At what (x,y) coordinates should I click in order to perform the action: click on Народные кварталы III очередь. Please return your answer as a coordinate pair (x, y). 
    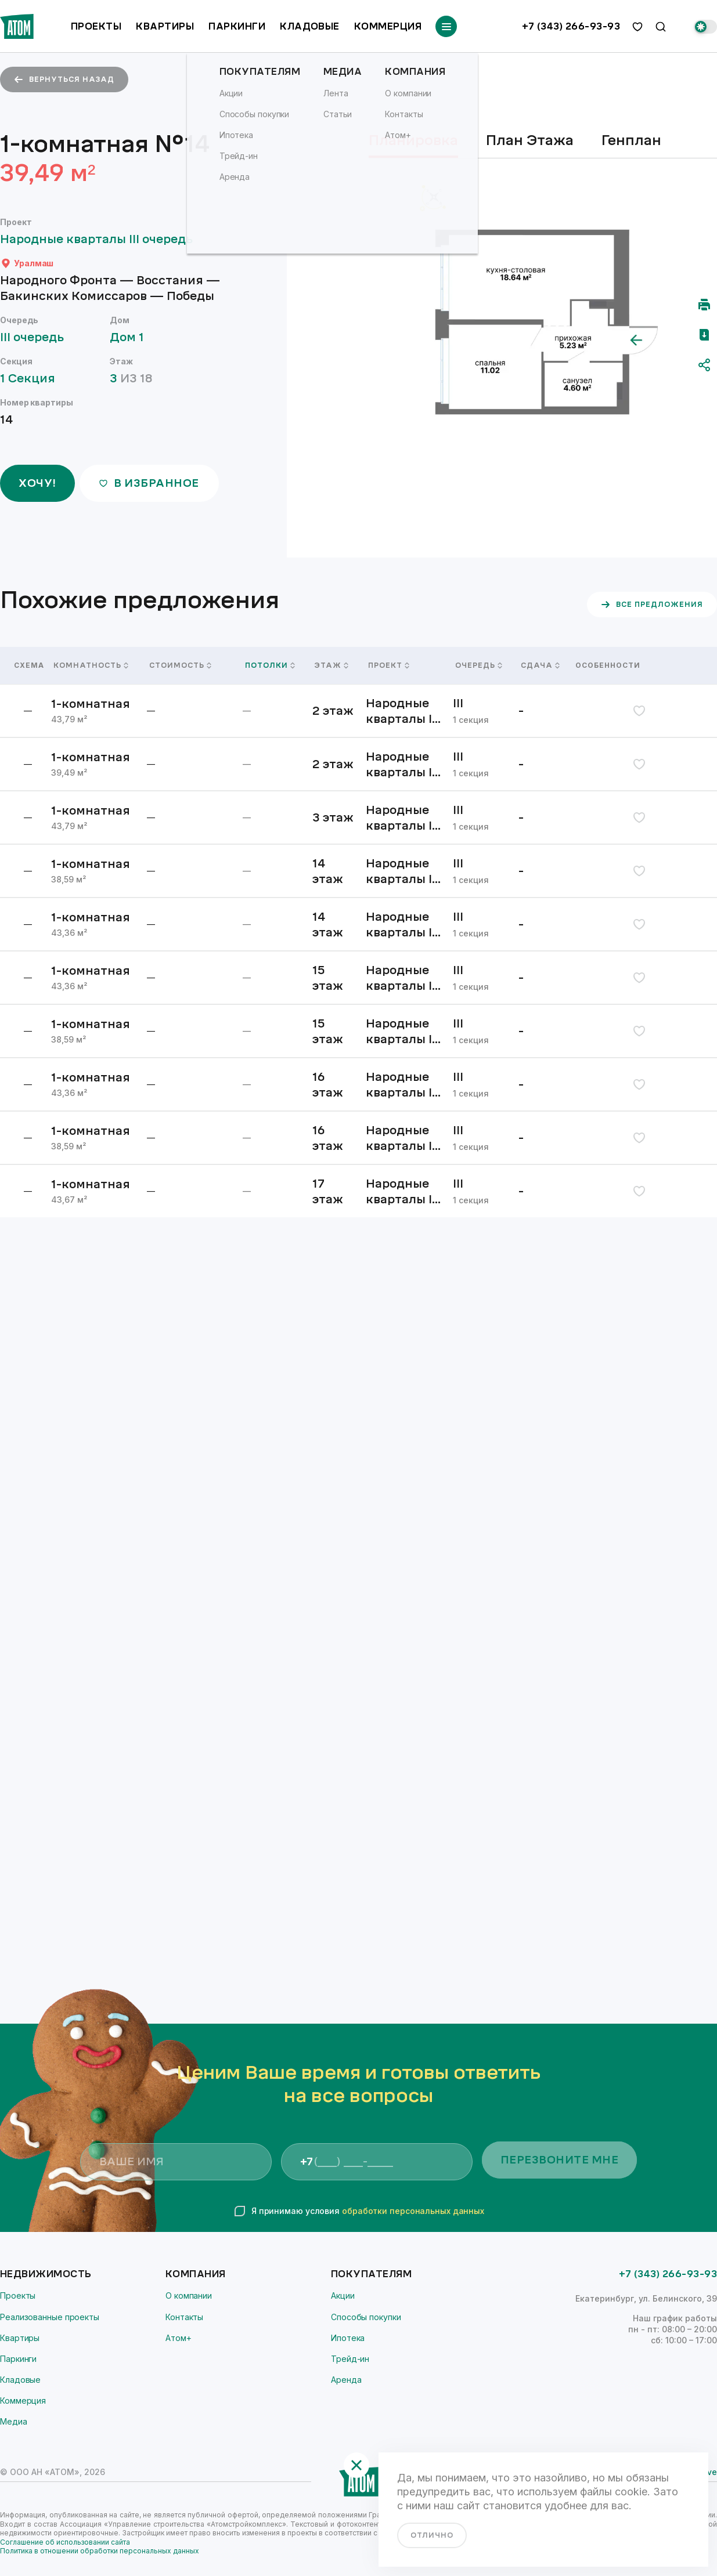
    Looking at the image, I should click on (102, 239).